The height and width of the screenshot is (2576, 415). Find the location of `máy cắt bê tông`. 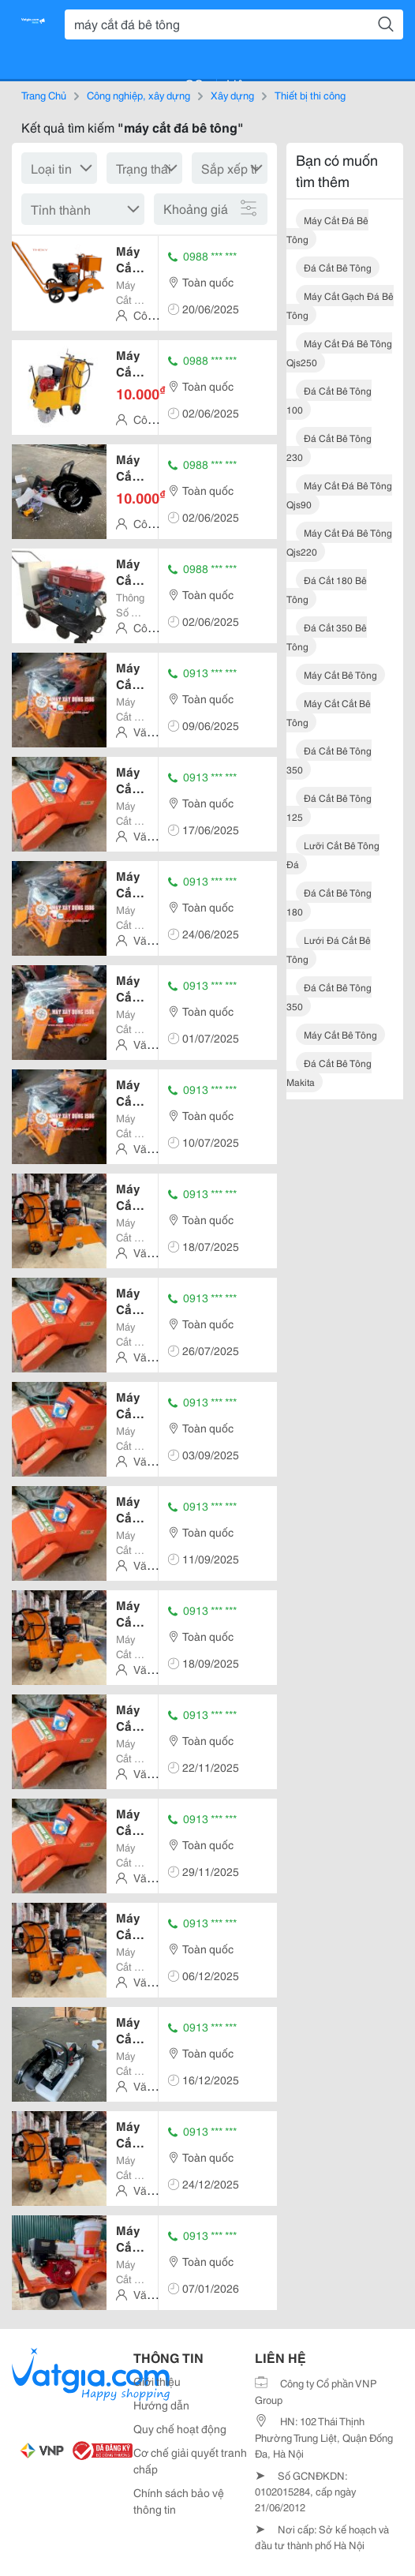

máy cắt bê tông is located at coordinates (340, 674).